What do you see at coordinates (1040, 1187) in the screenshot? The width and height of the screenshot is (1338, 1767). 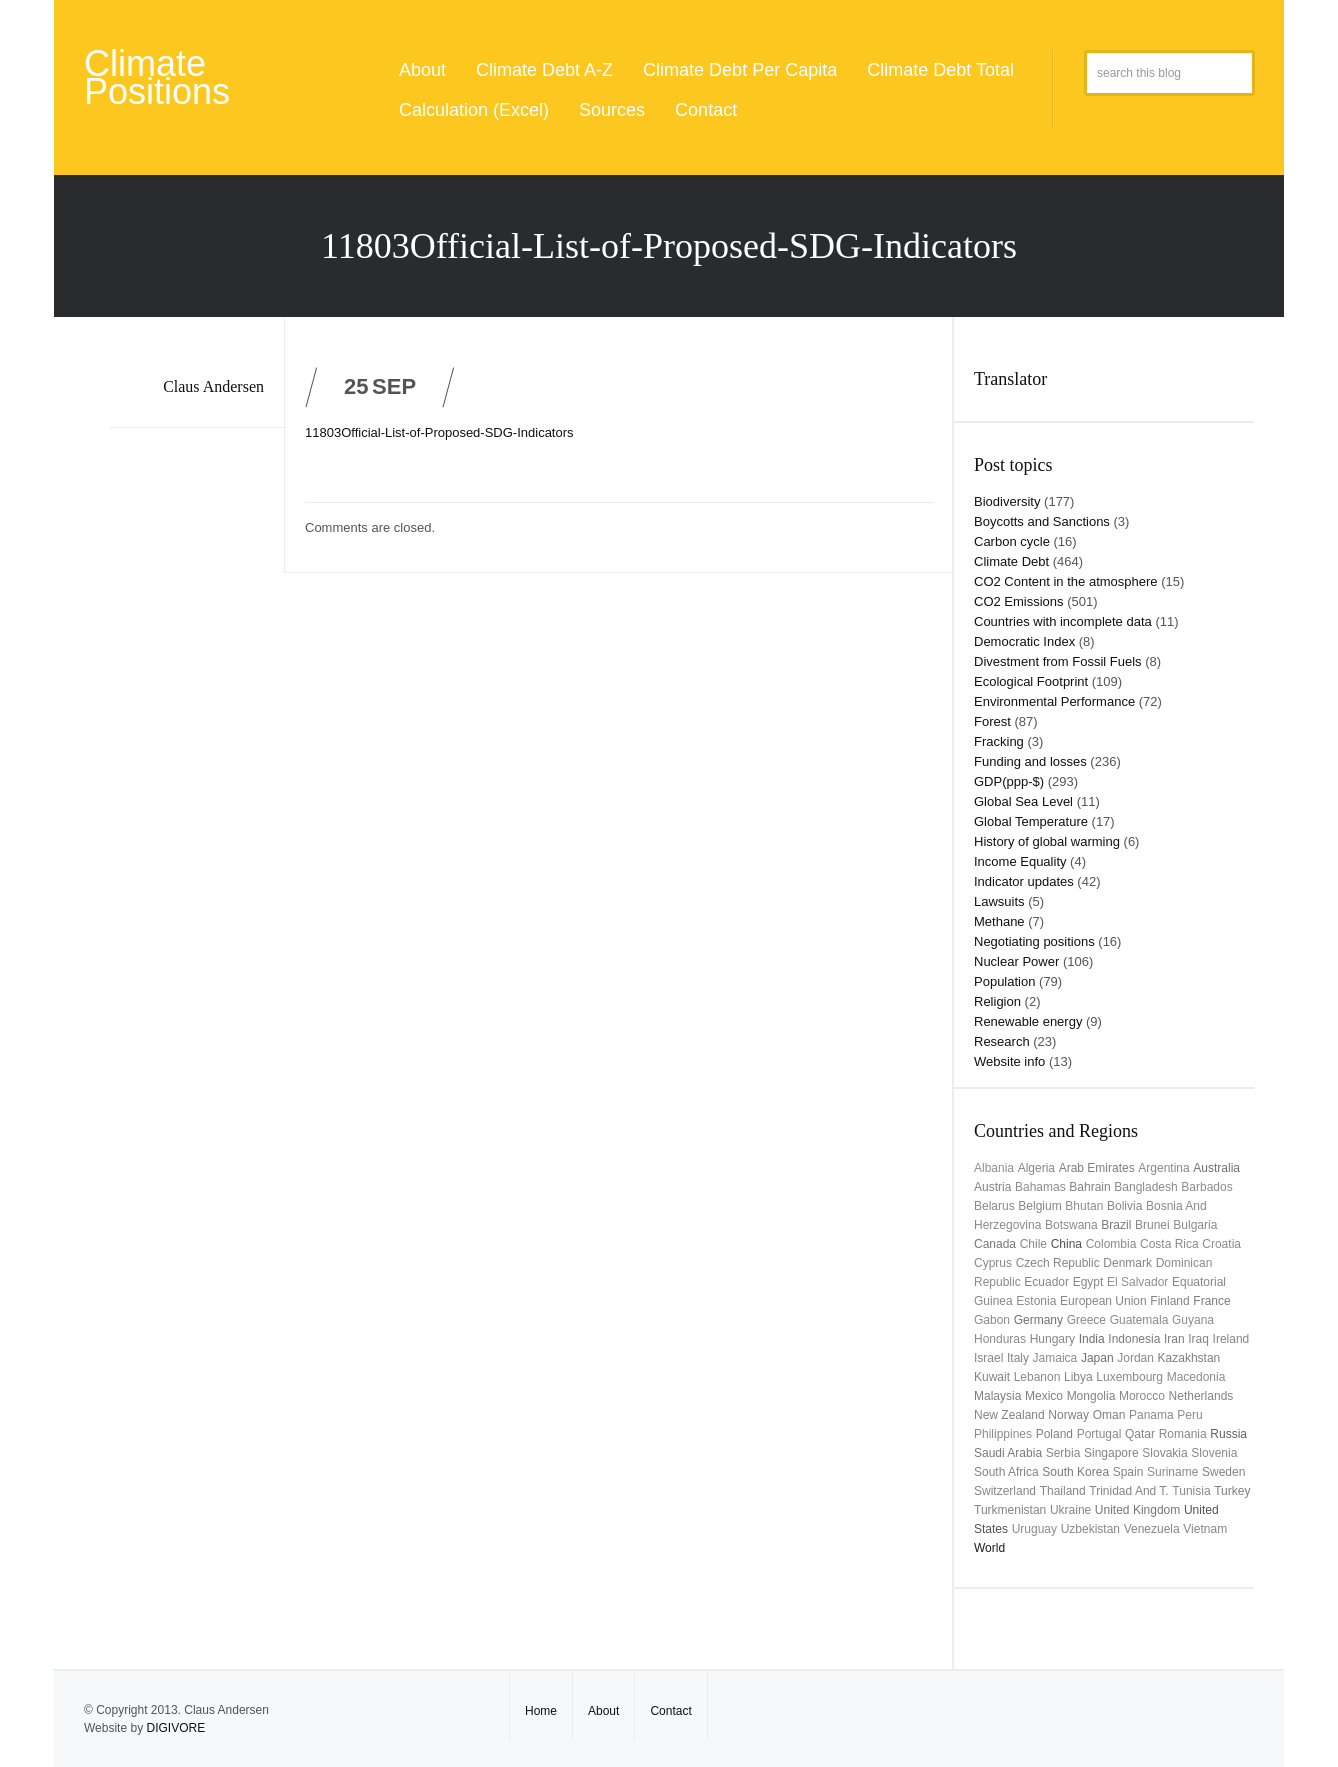 I see `Bahamas` at bounding box center [1040, 1187].